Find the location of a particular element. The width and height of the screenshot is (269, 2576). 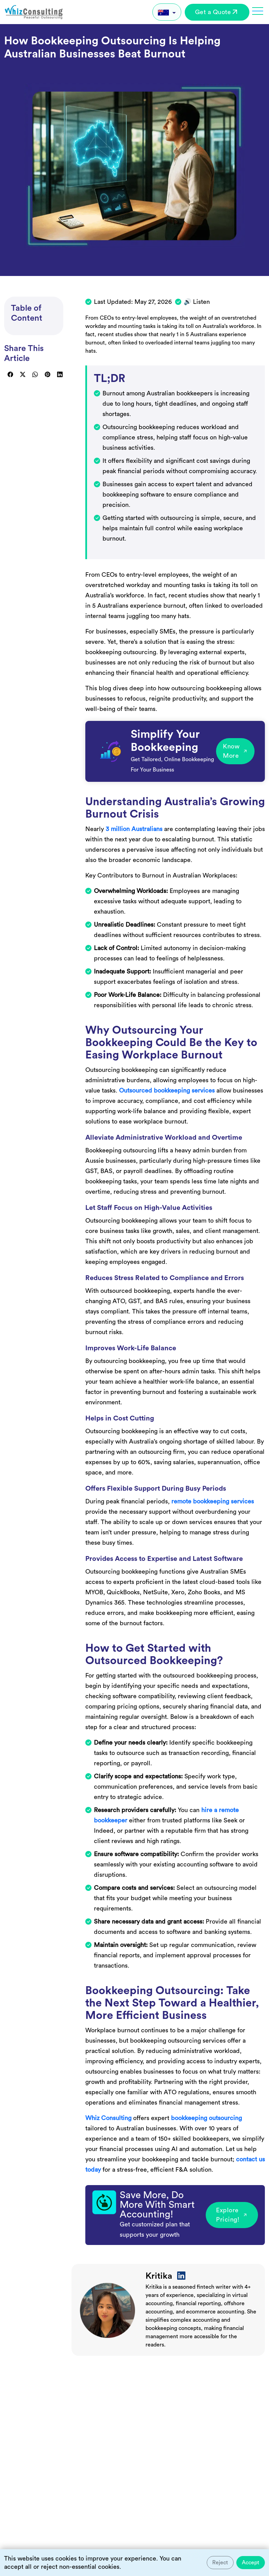

Reject is located at coordinates (220, 2562).